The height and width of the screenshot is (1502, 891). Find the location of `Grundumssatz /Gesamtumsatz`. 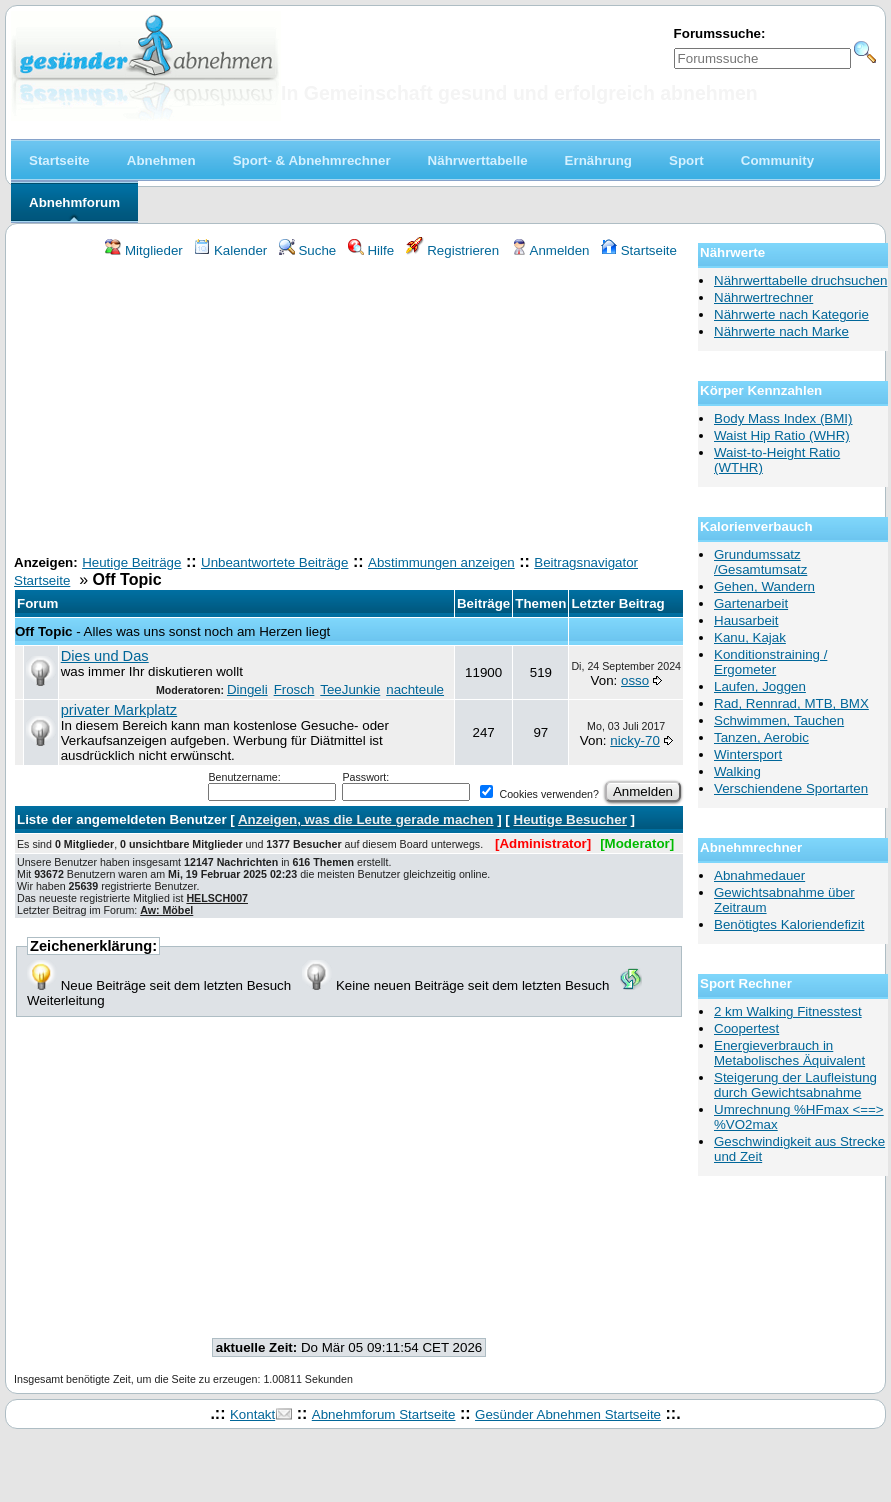

Grundumssatz /Gesamtumsatz is located at coordinates (760, 562).